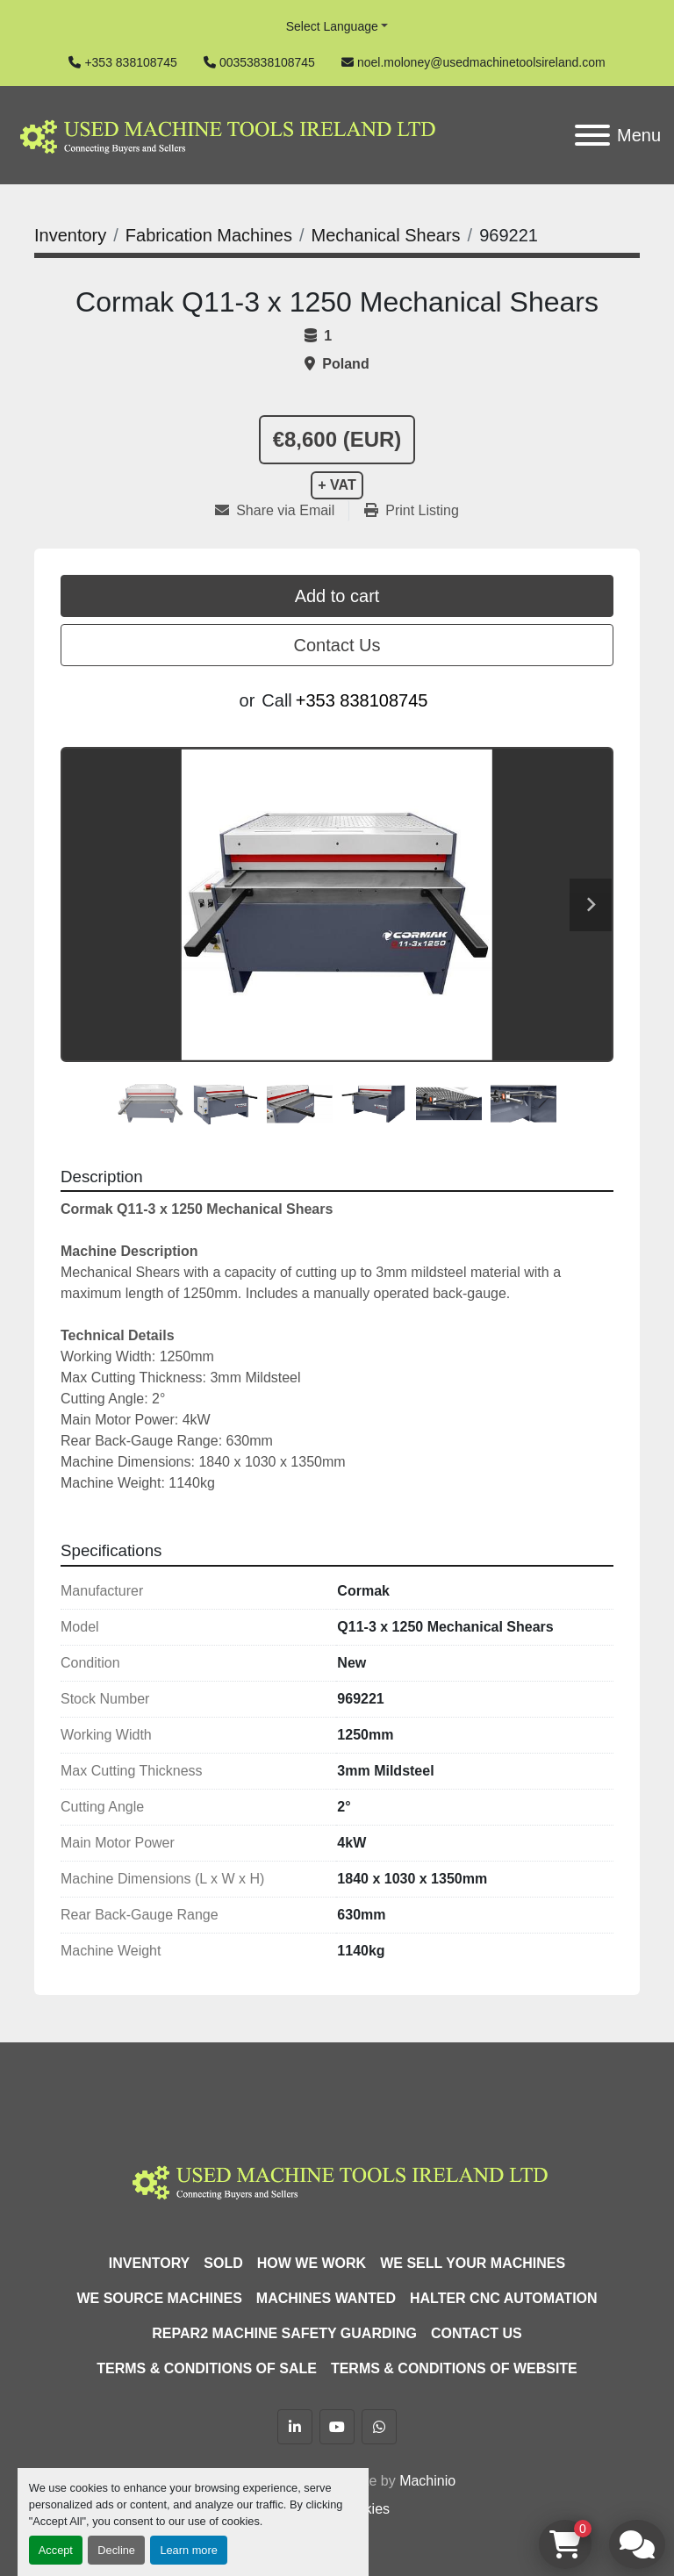  Describe the element at coordinates (385, 235) in the screenshot. I see `[Mechanical Shears]` at that location.